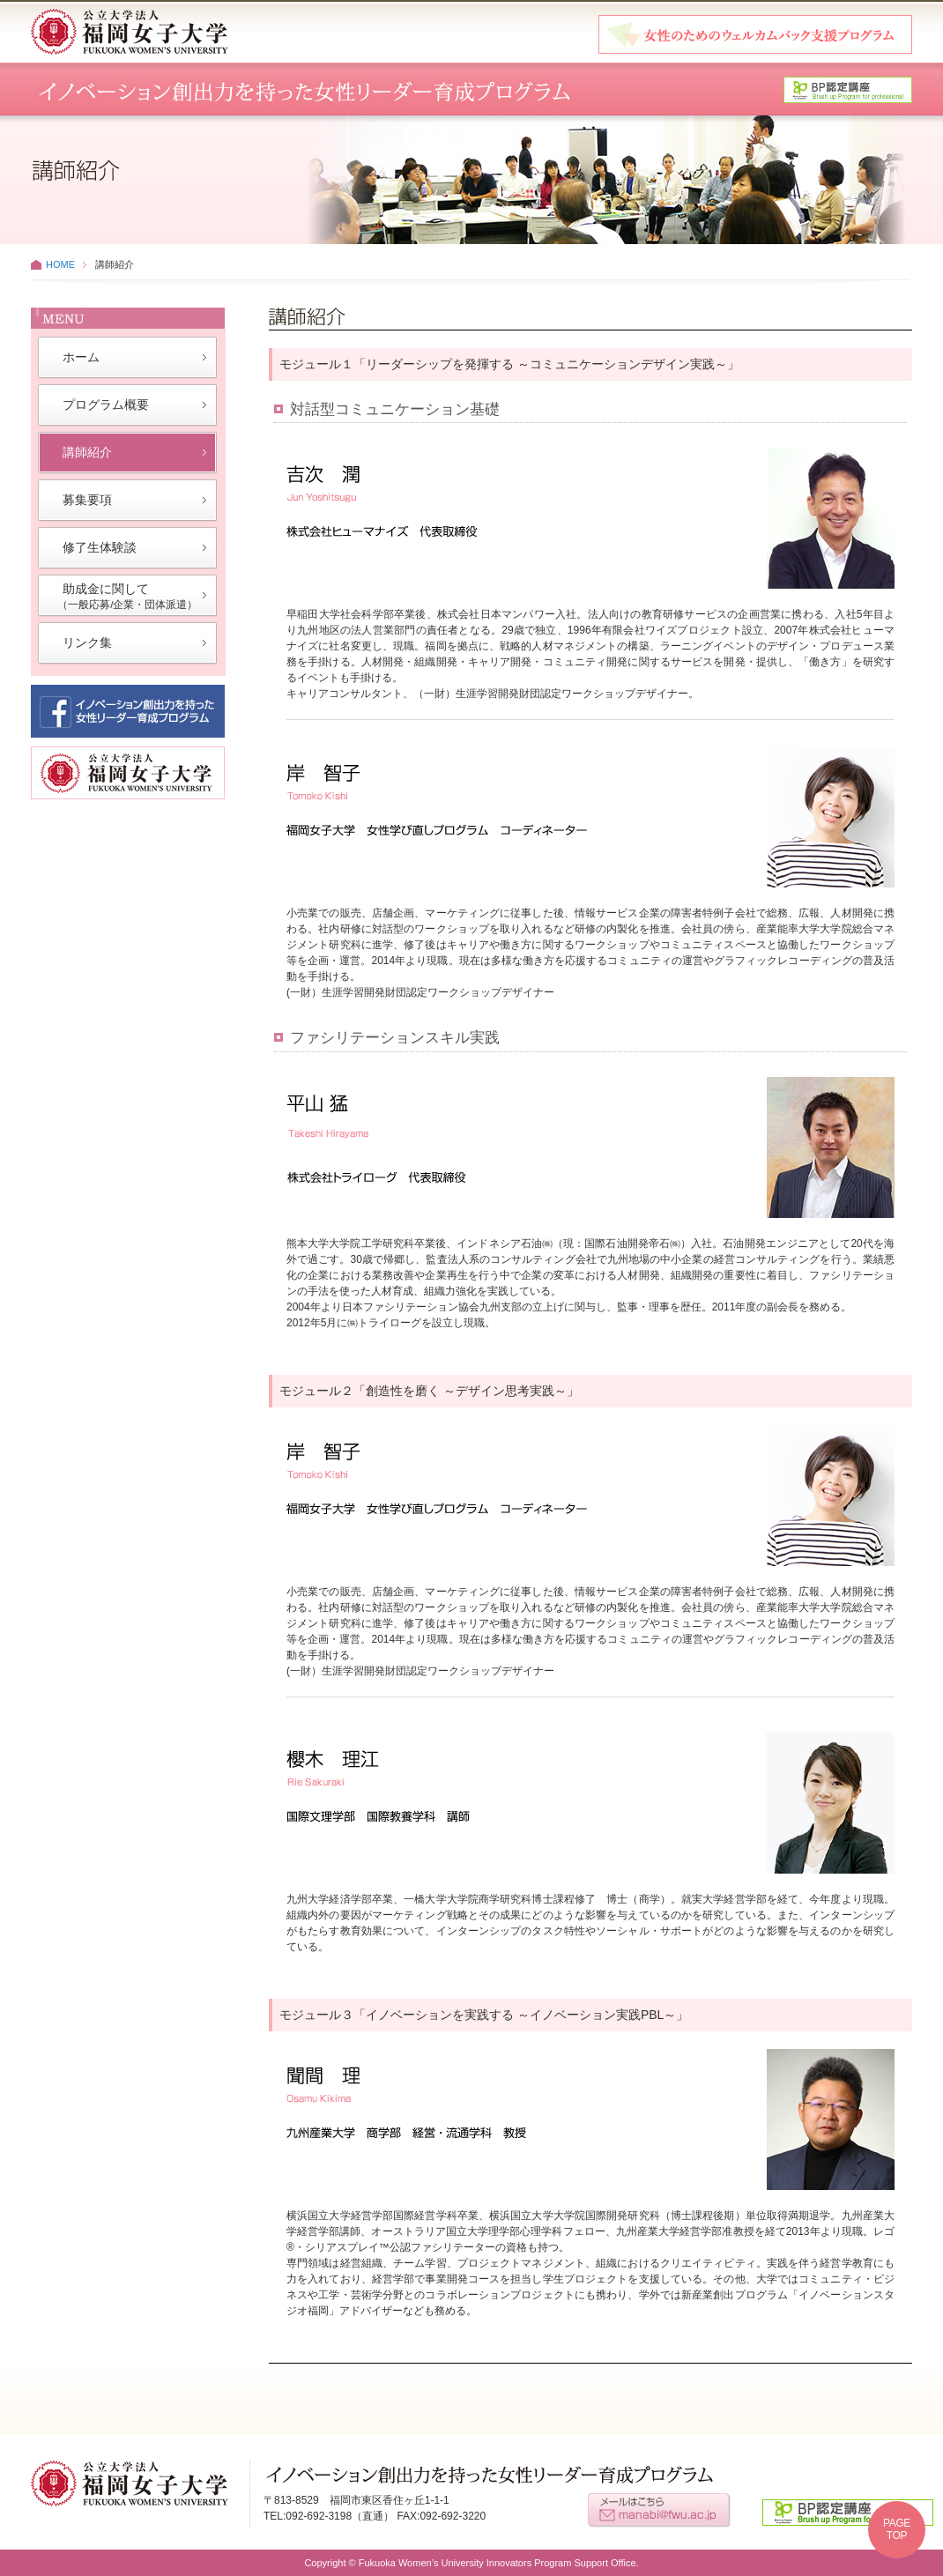 Image resolution: width=943 pixels, height=2576 pixels. Describe the element at coordinates (106, 404) in the screenshot. I see `プログラム概要` at that location.